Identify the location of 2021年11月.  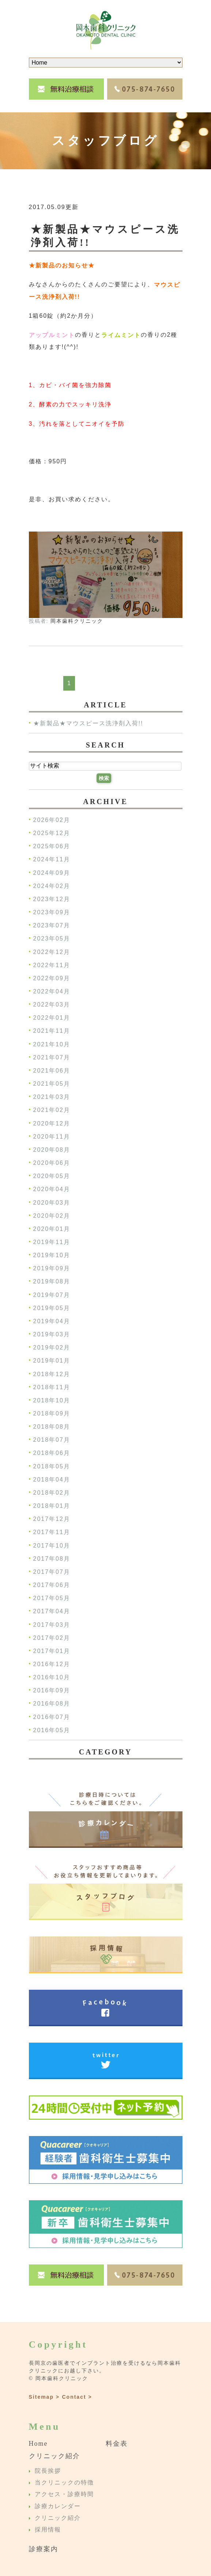
(51, 1031).